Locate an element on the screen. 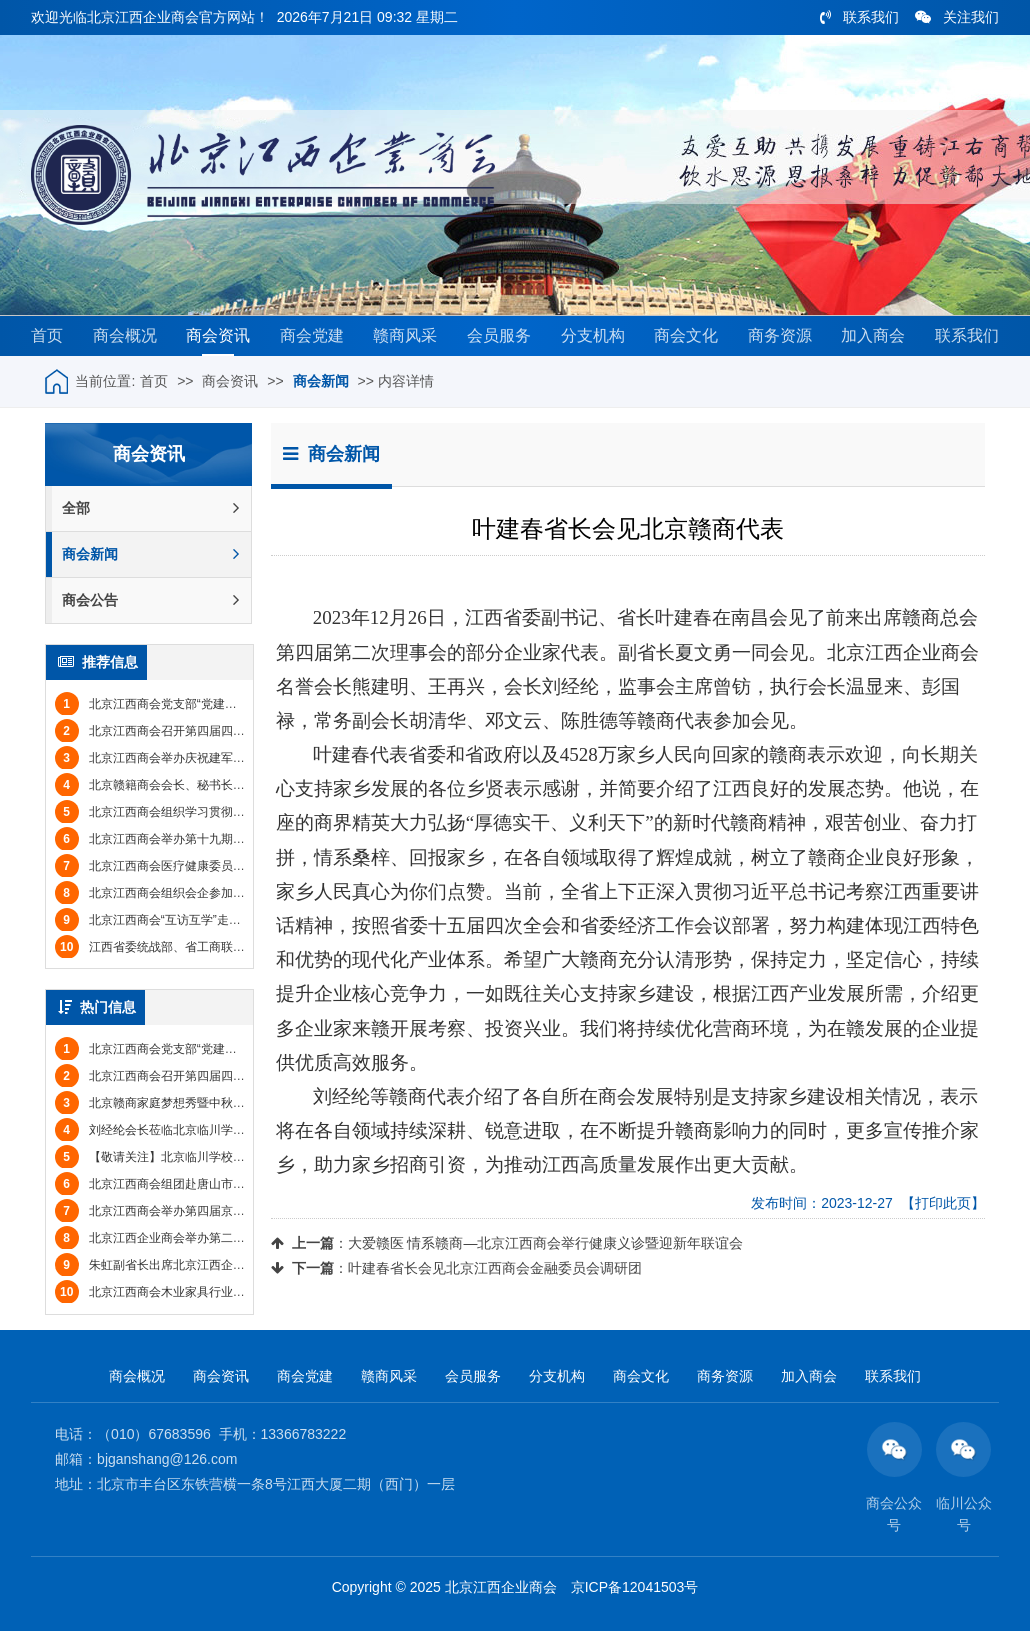 This screenshot has width=1030, height=1631. 北京赣商家庭梦想秀暨中秋联谊会圆满举办(图文) is located at coordinates (202, 1103).